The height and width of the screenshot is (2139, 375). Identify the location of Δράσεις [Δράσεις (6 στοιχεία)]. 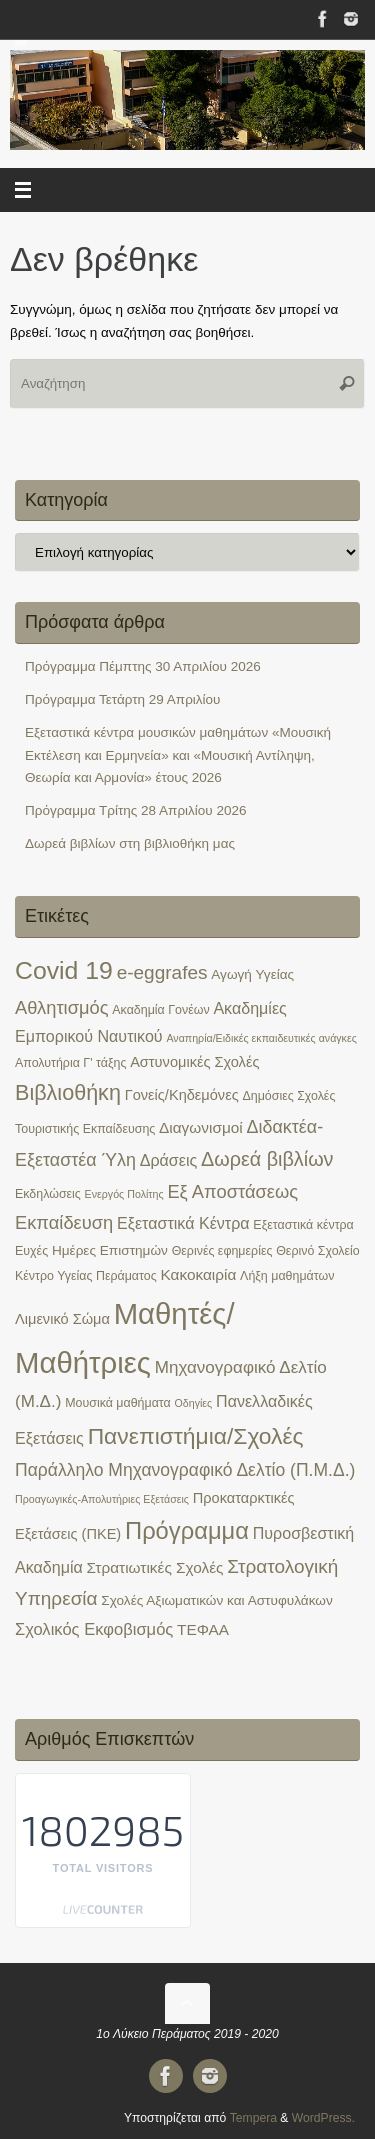
(169, 1160).